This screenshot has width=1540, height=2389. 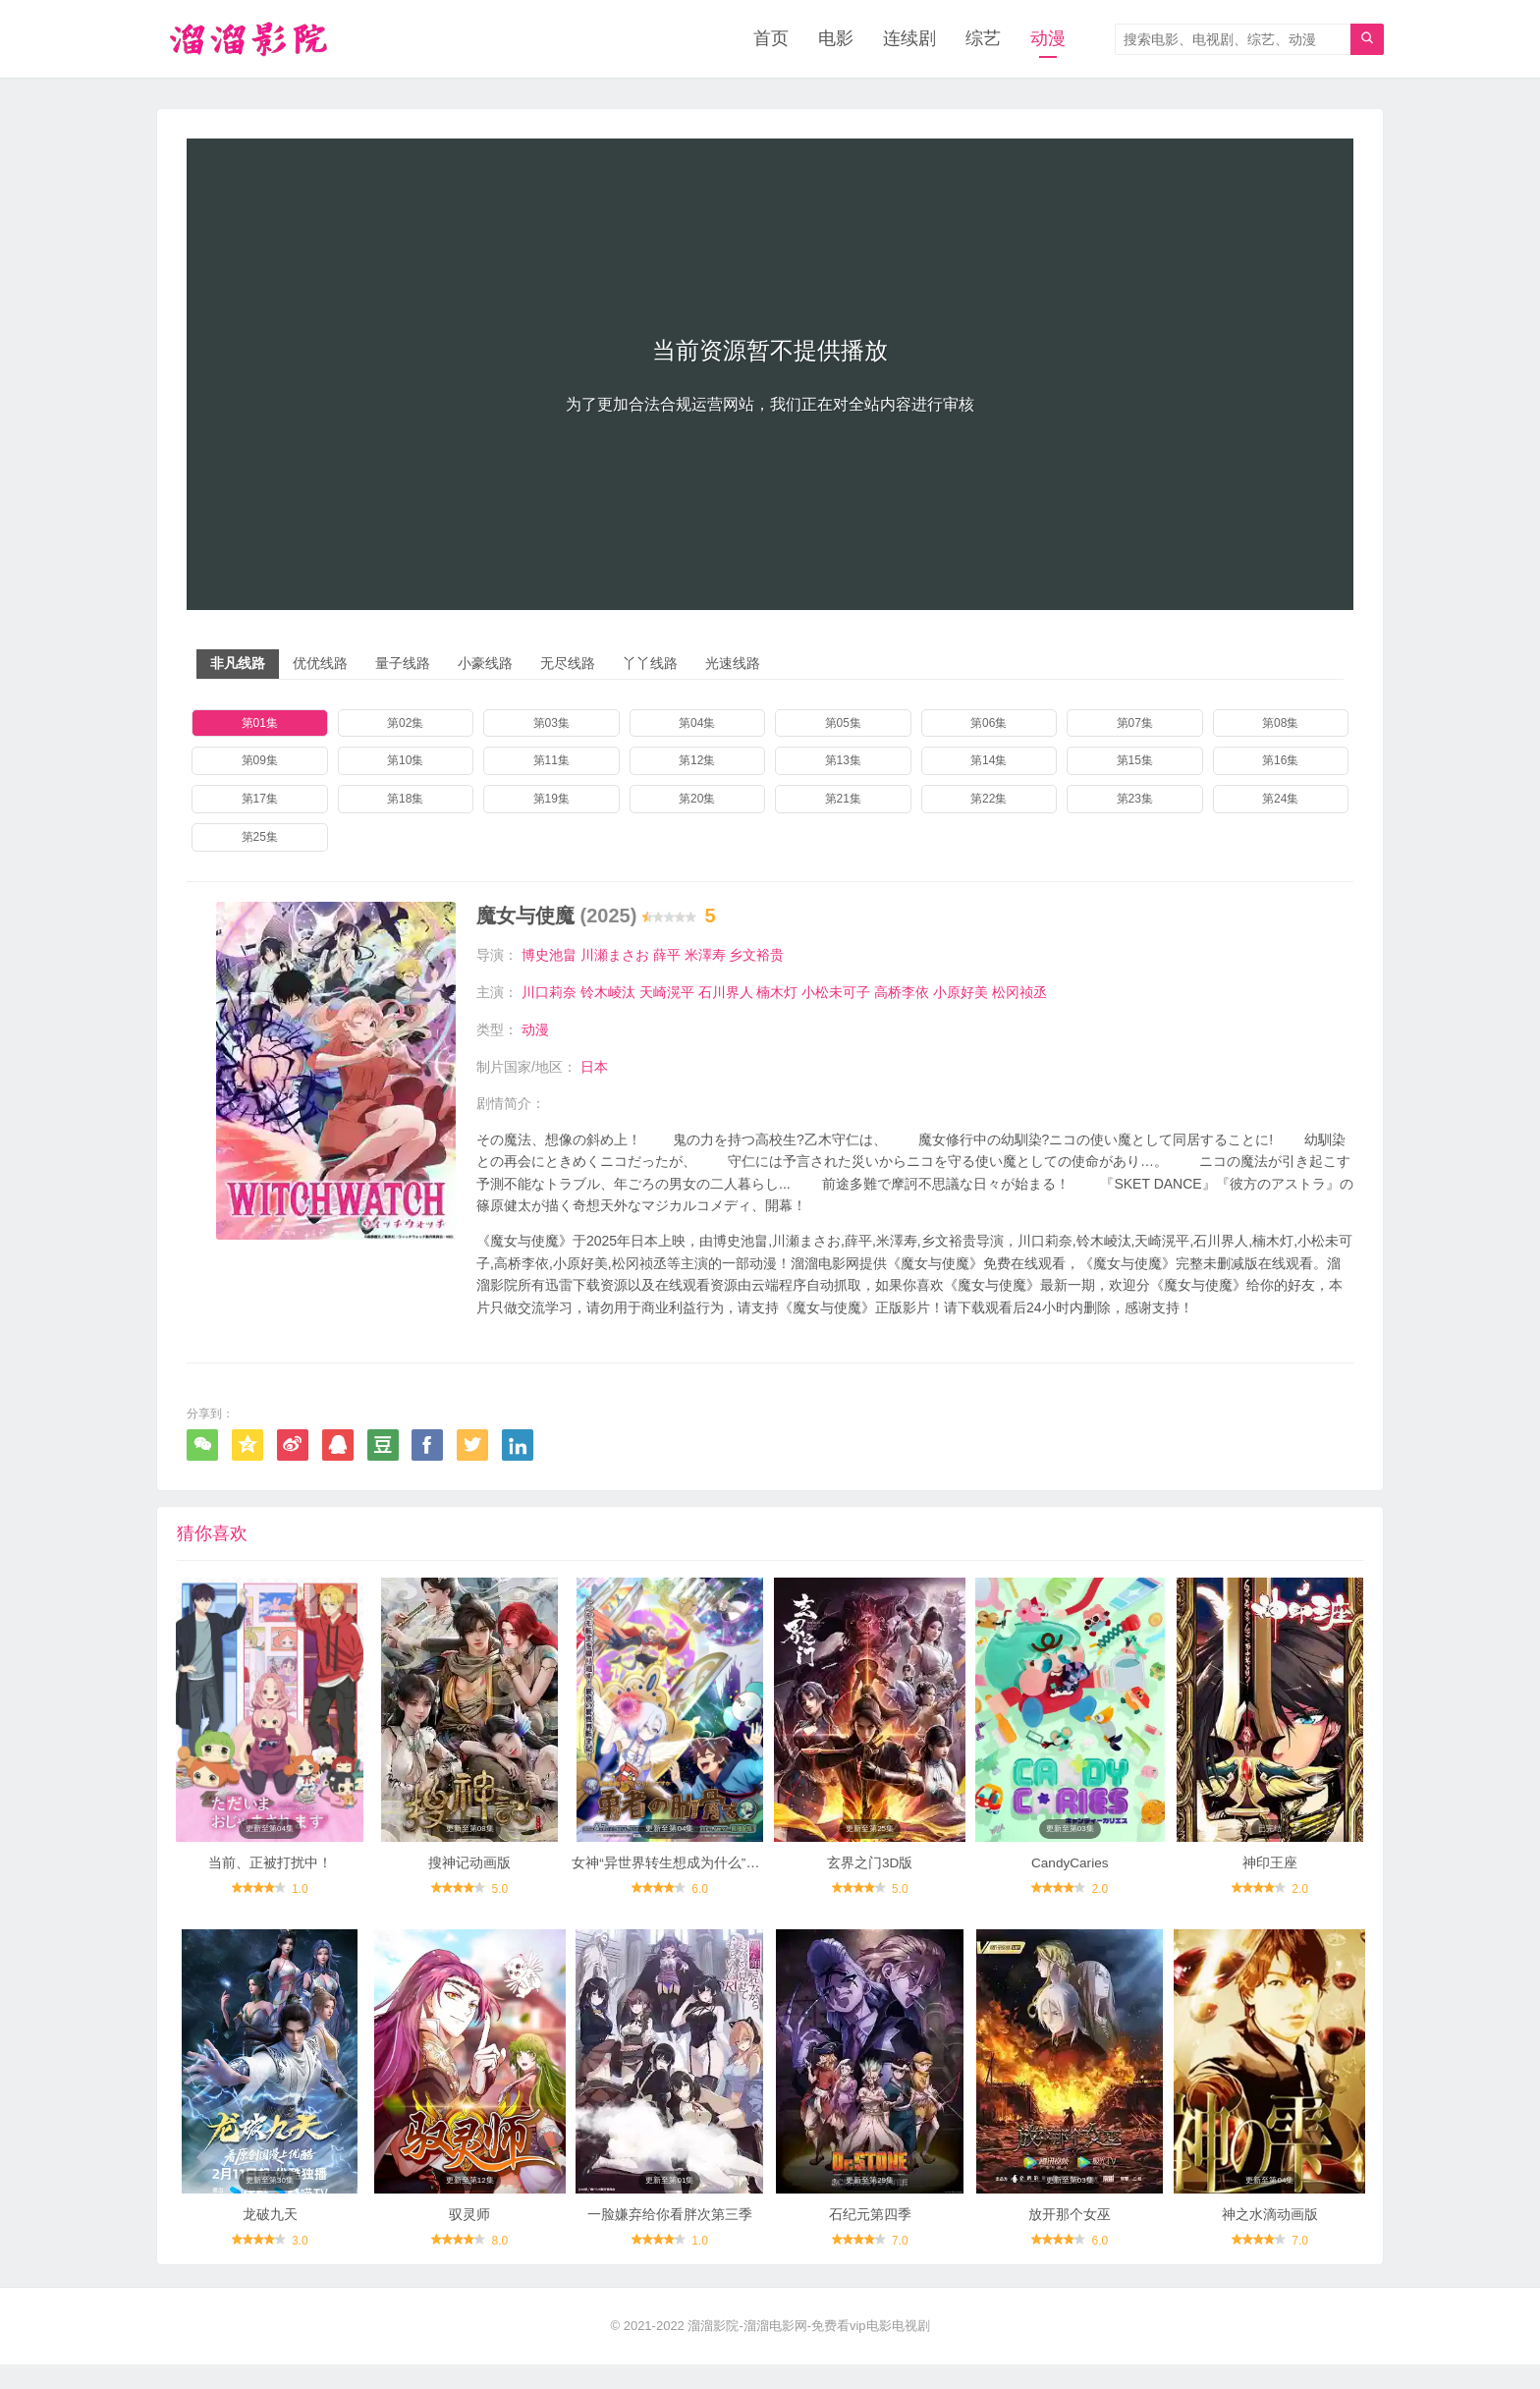 I want to click on 楠木灯, so click(x=777, y=992).